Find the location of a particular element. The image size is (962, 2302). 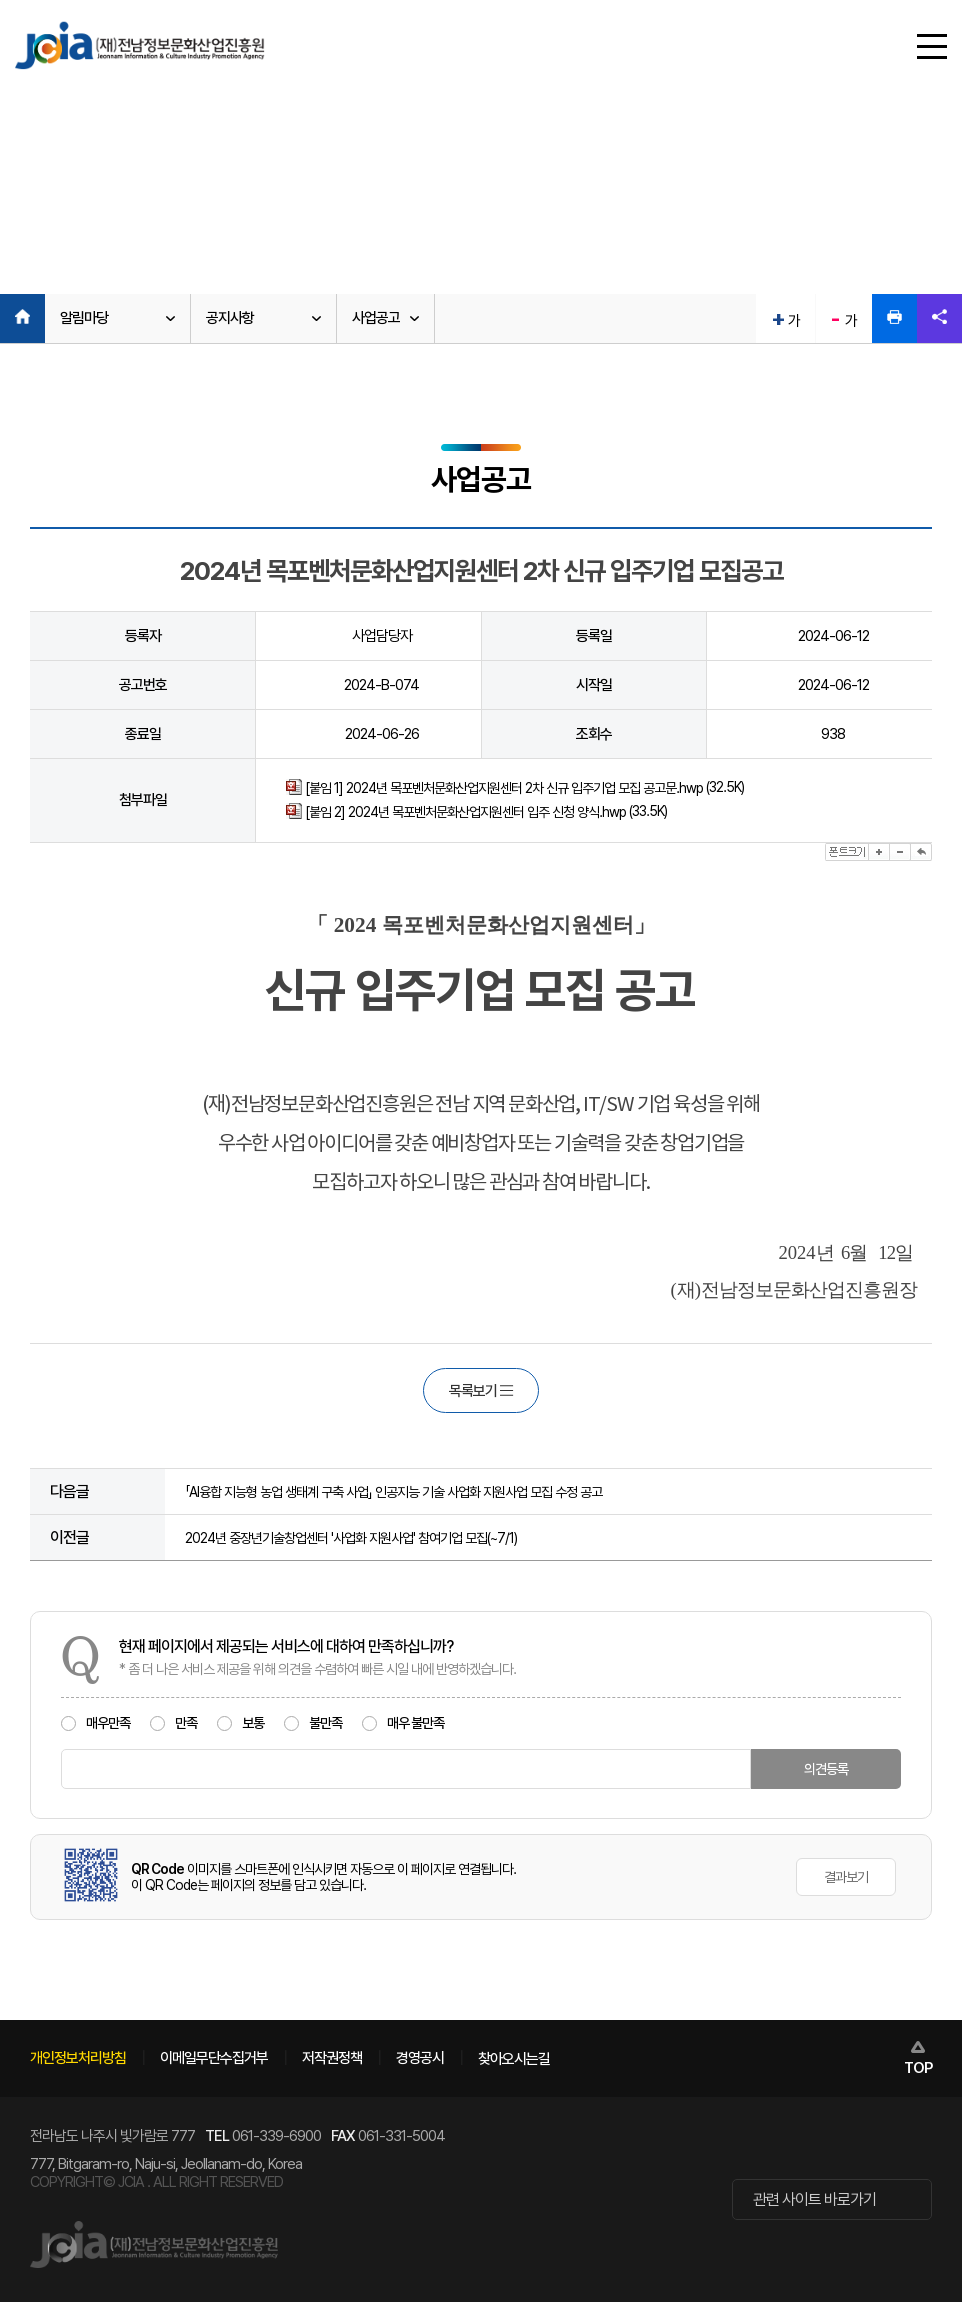

매우만족 is located at coordinates (95, 1723).